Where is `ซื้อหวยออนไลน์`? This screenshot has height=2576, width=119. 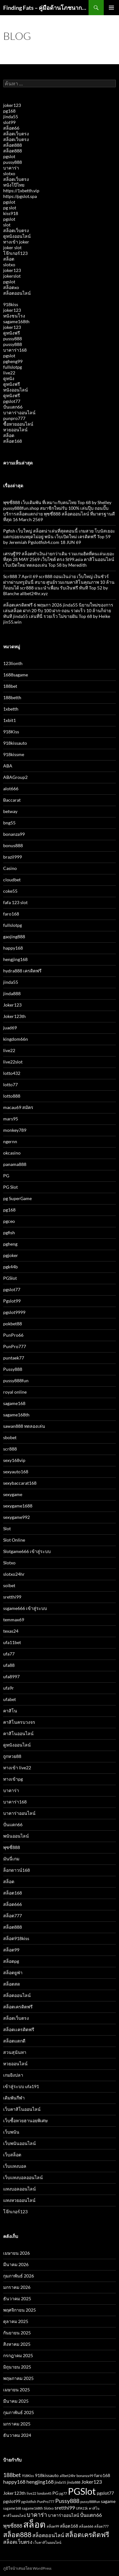 ซื้อหวยออนไลน์ is located at coordinates (18, 424).